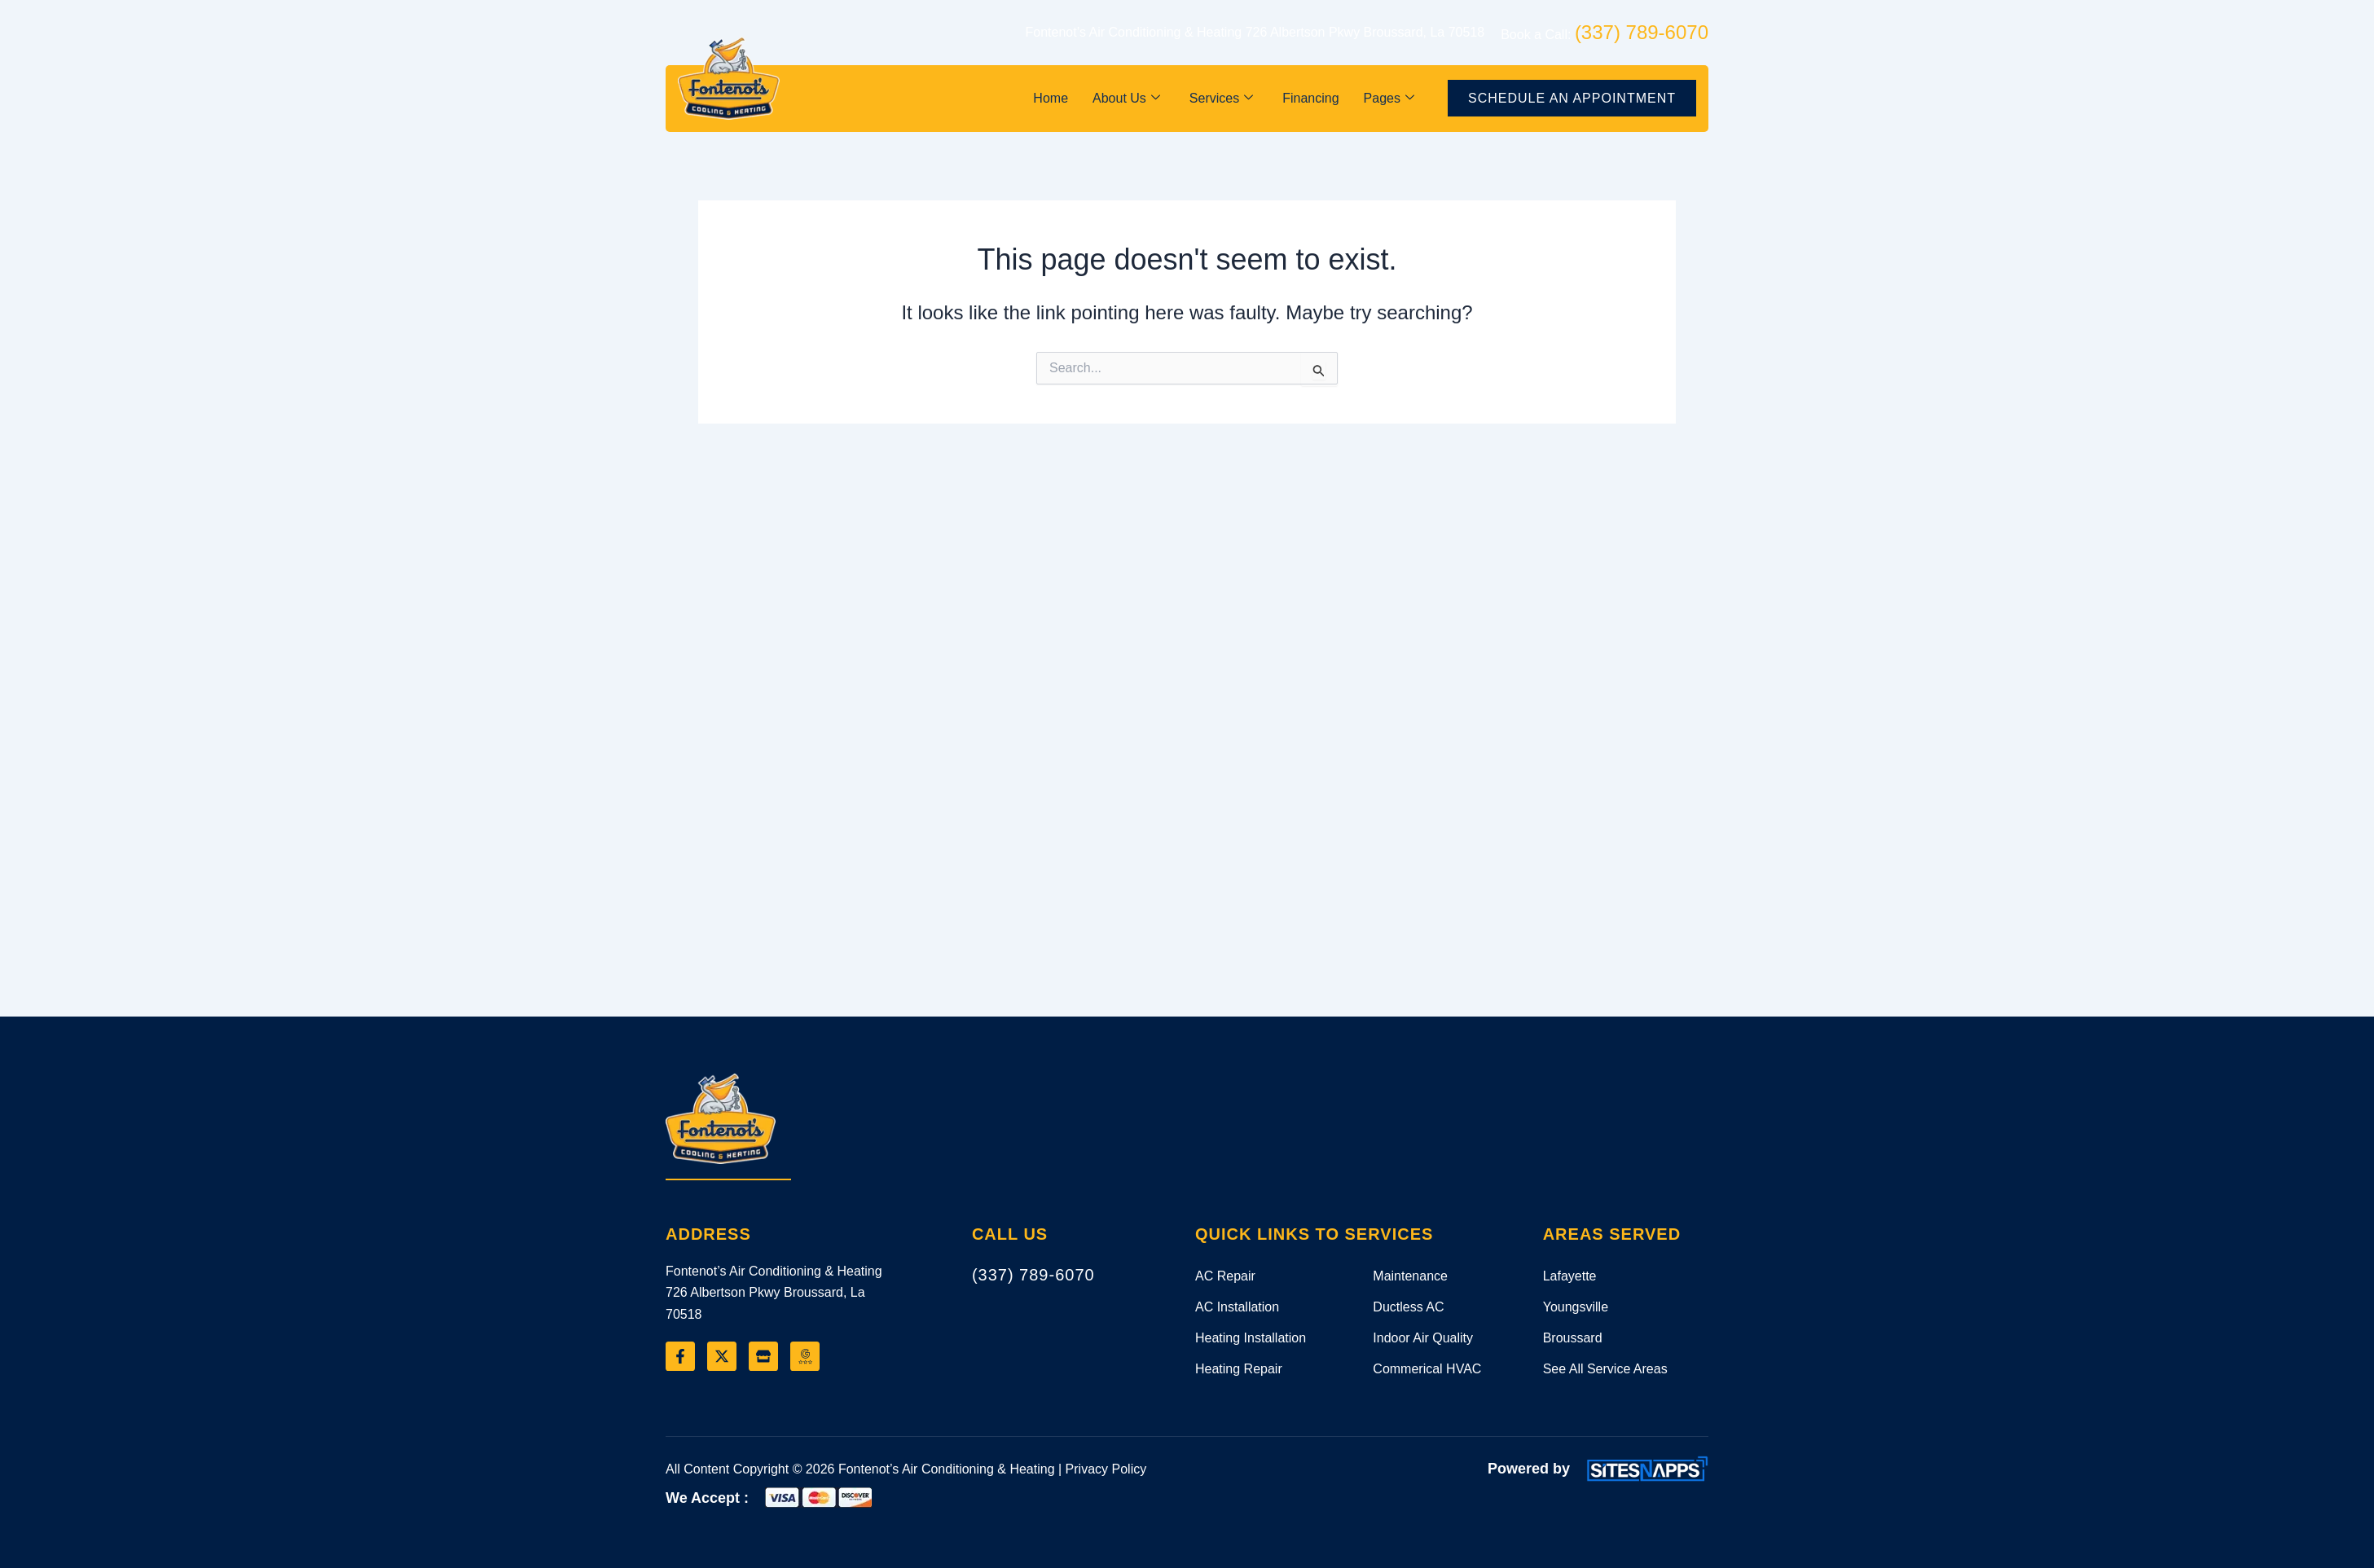 The height and width of the screenshot is (1568, 2374). What do you see at coordinates (1575, 1307) in the screenshot?
I see `Youngsville` at bounding box center [1575, 1307].